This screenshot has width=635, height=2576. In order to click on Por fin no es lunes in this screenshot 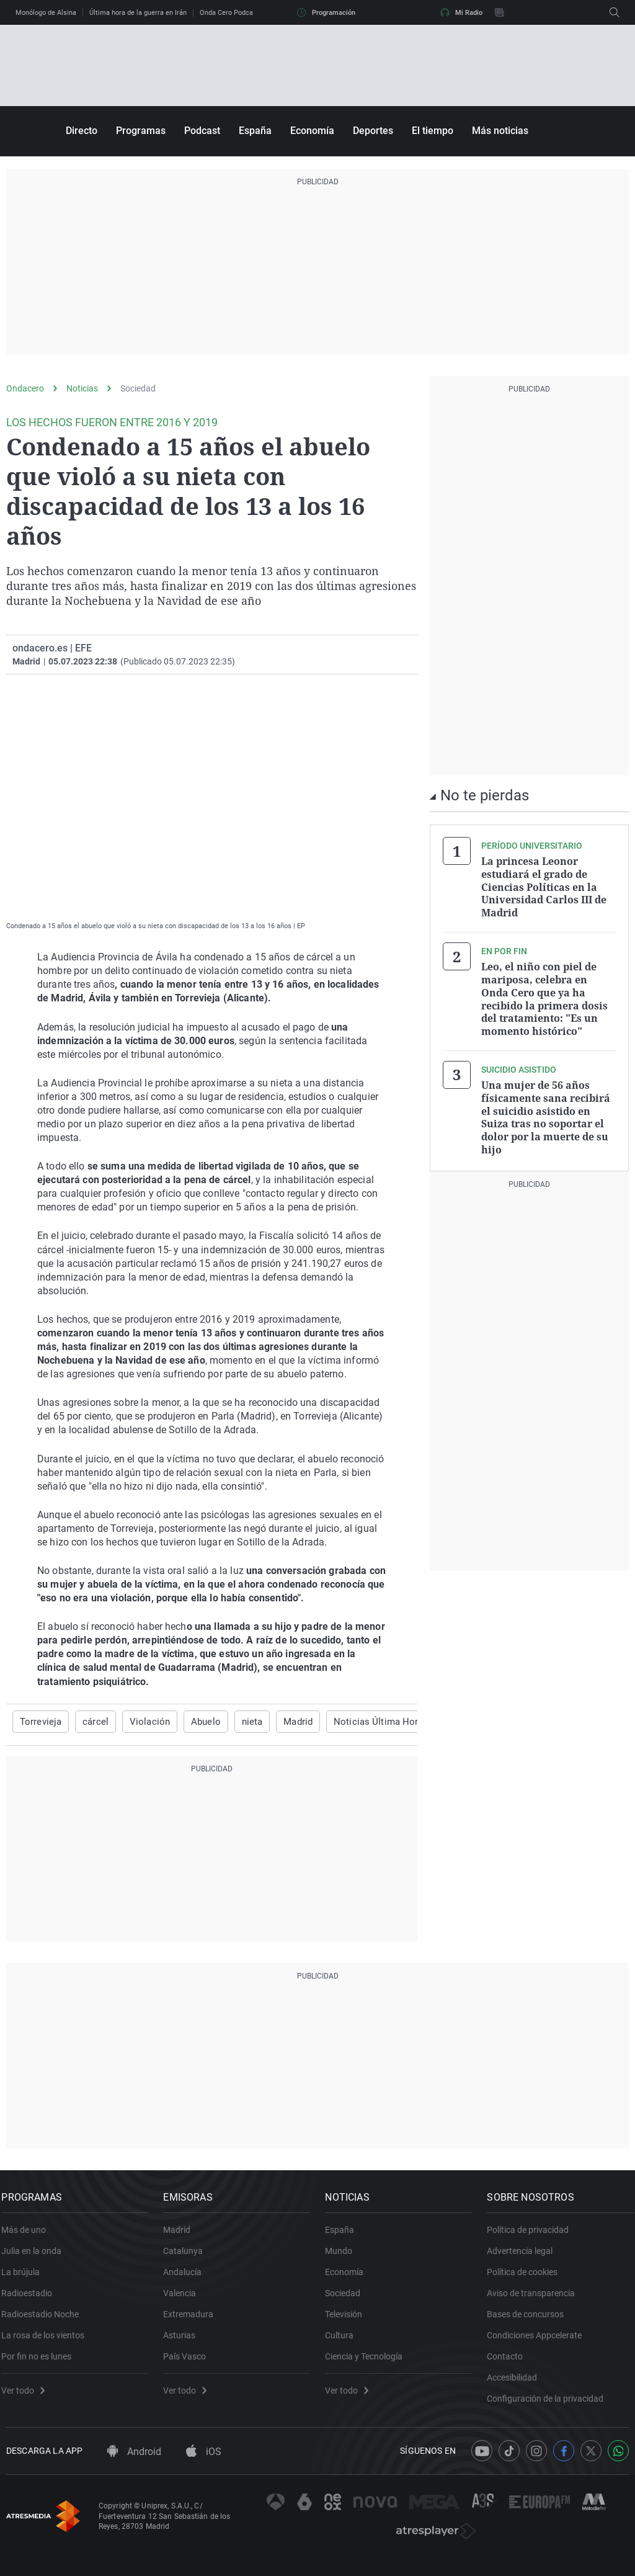, I will do `click(41, 2363)`.